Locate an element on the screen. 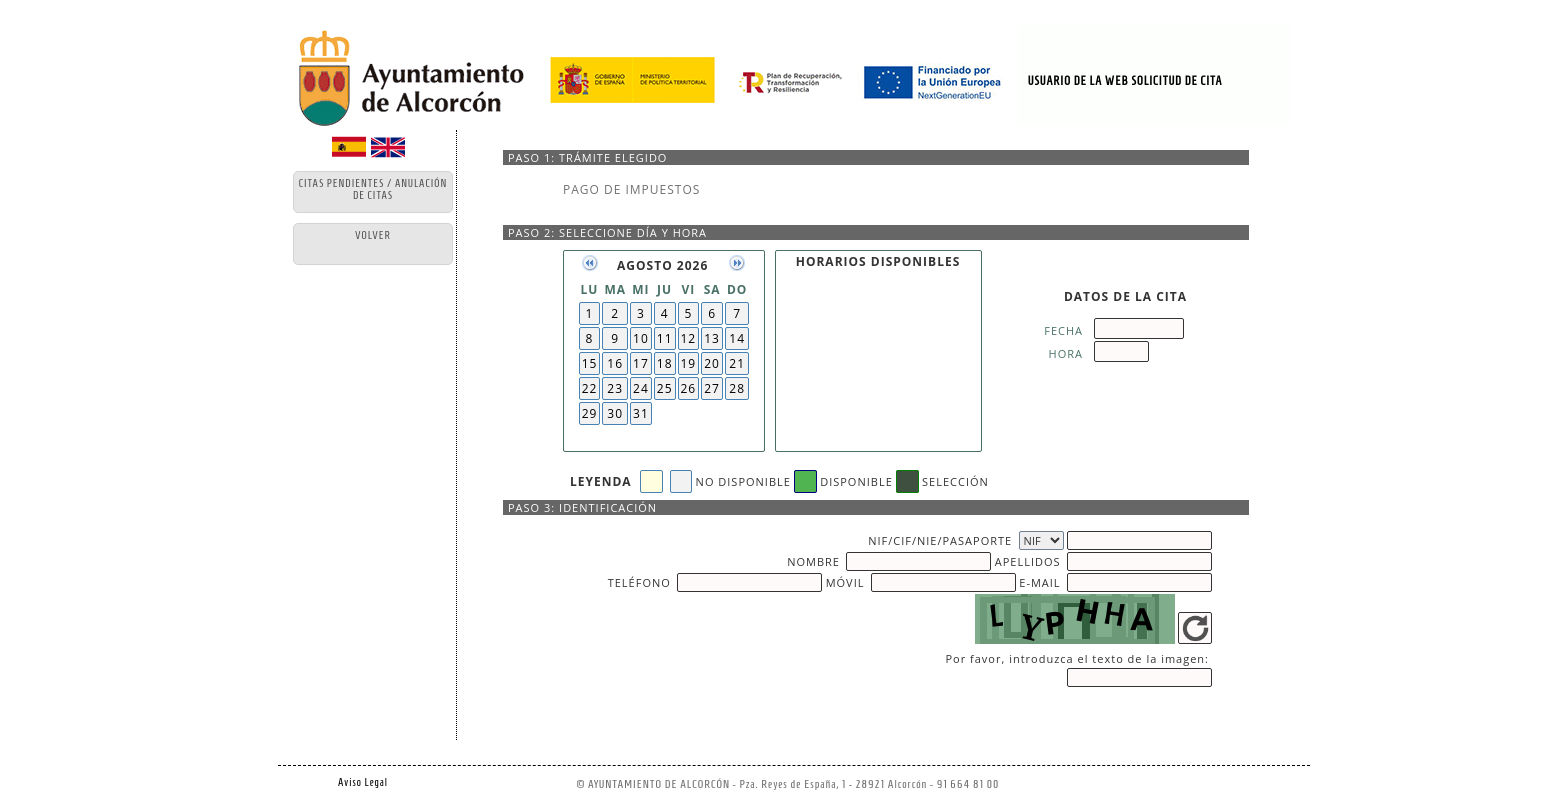 The image size is (1568, 801). NIF/CIF/NIE/PASAPORTE is located at coordinates (940, 540).